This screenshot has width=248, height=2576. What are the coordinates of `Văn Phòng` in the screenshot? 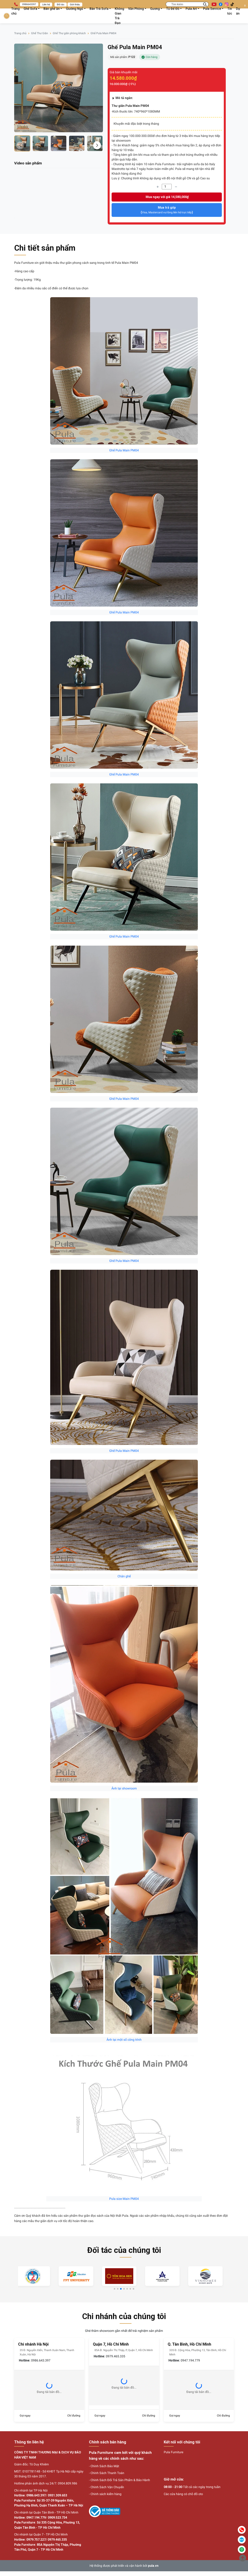 It's located at (136, 9).